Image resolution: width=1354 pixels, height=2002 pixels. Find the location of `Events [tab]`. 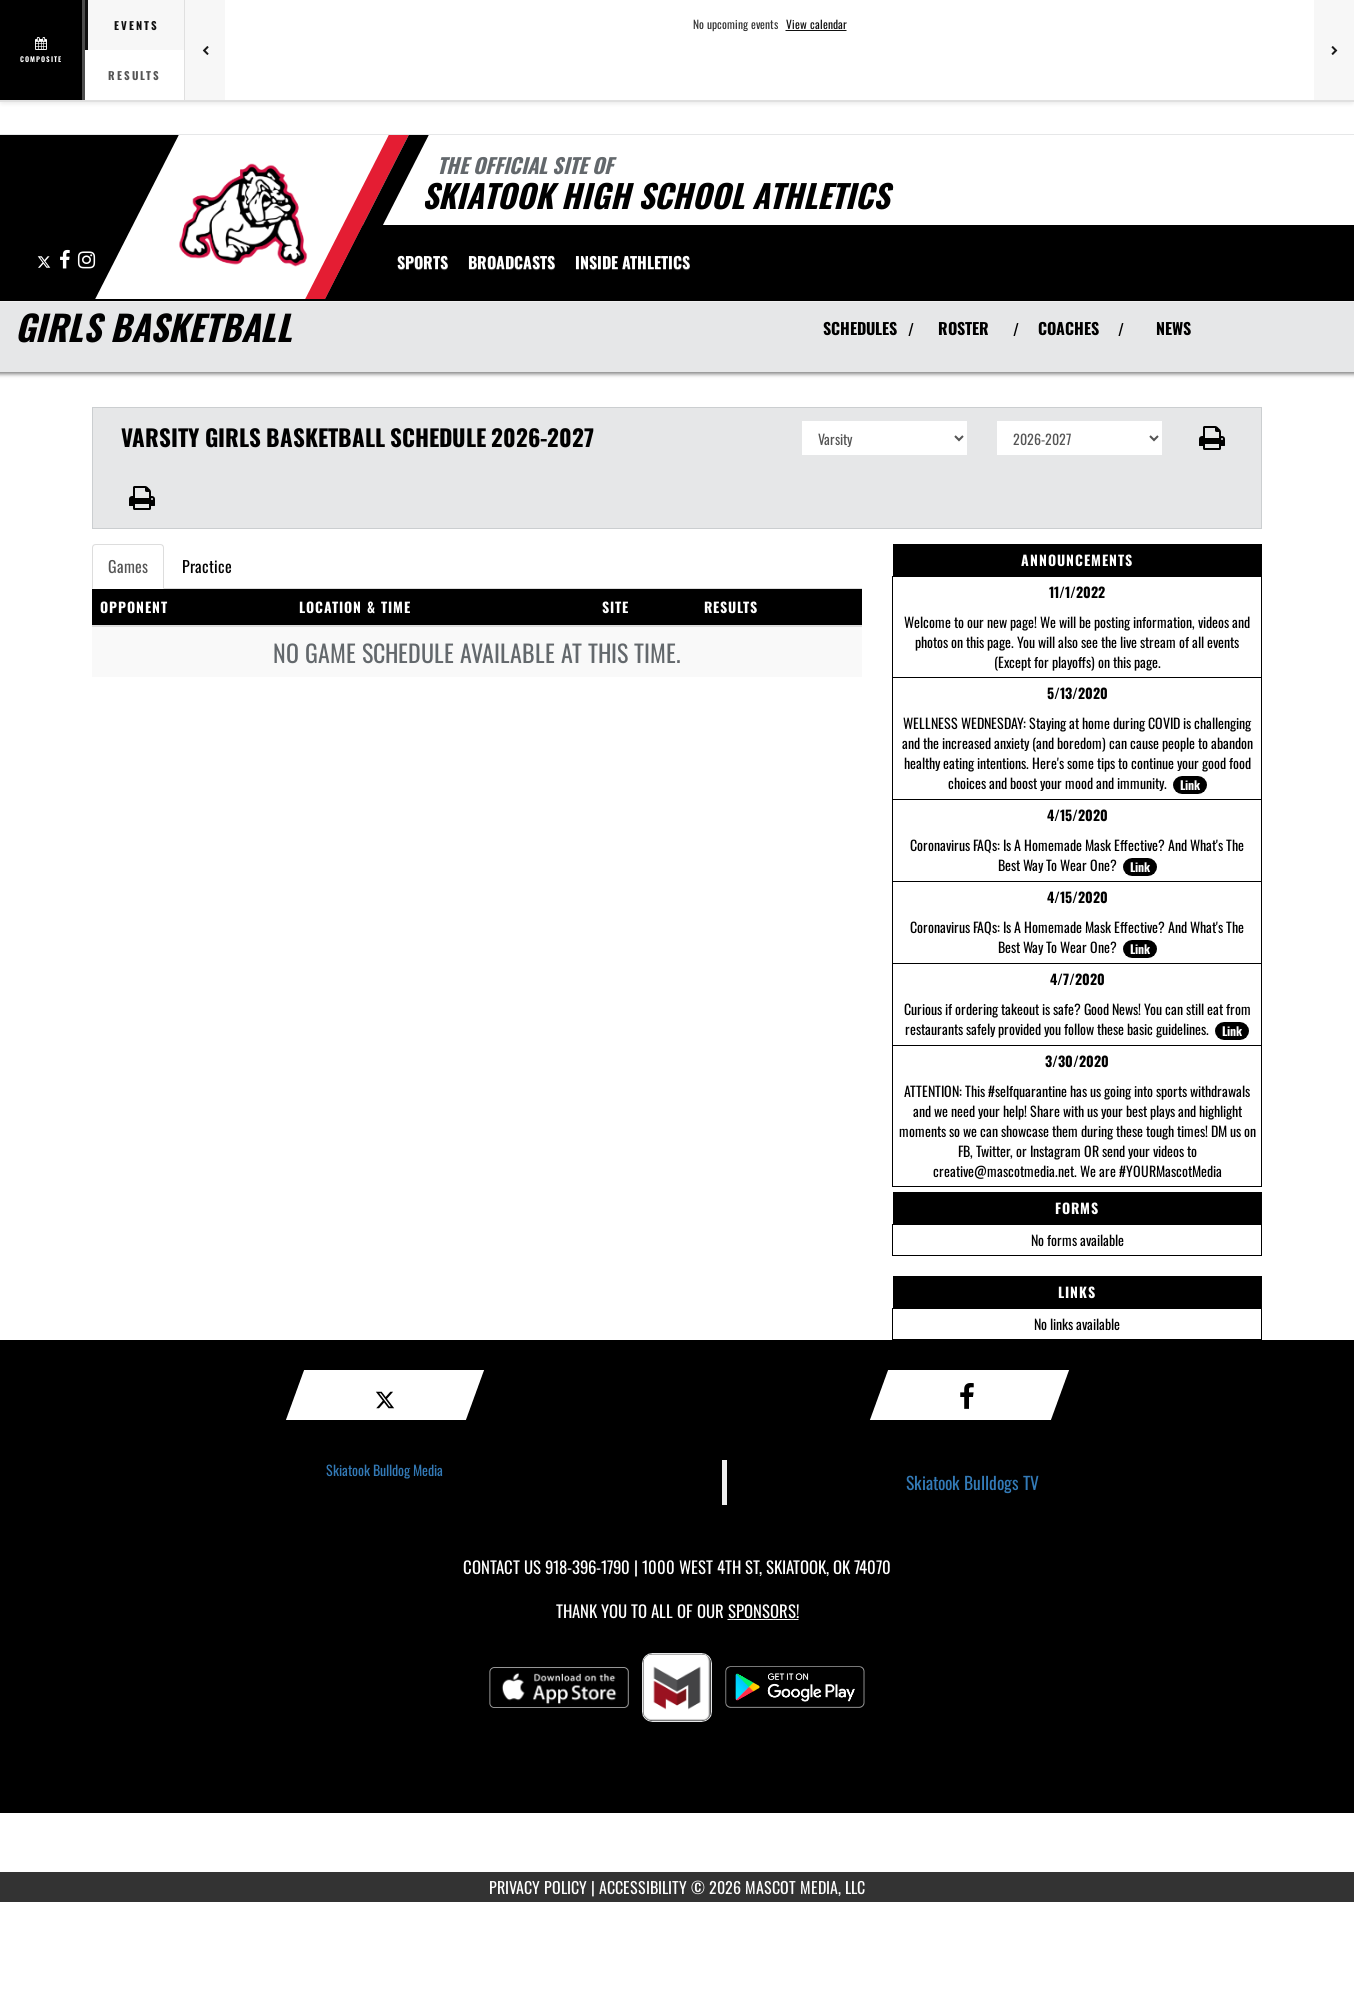

Events [tab] is located at coordinates (136, 25).